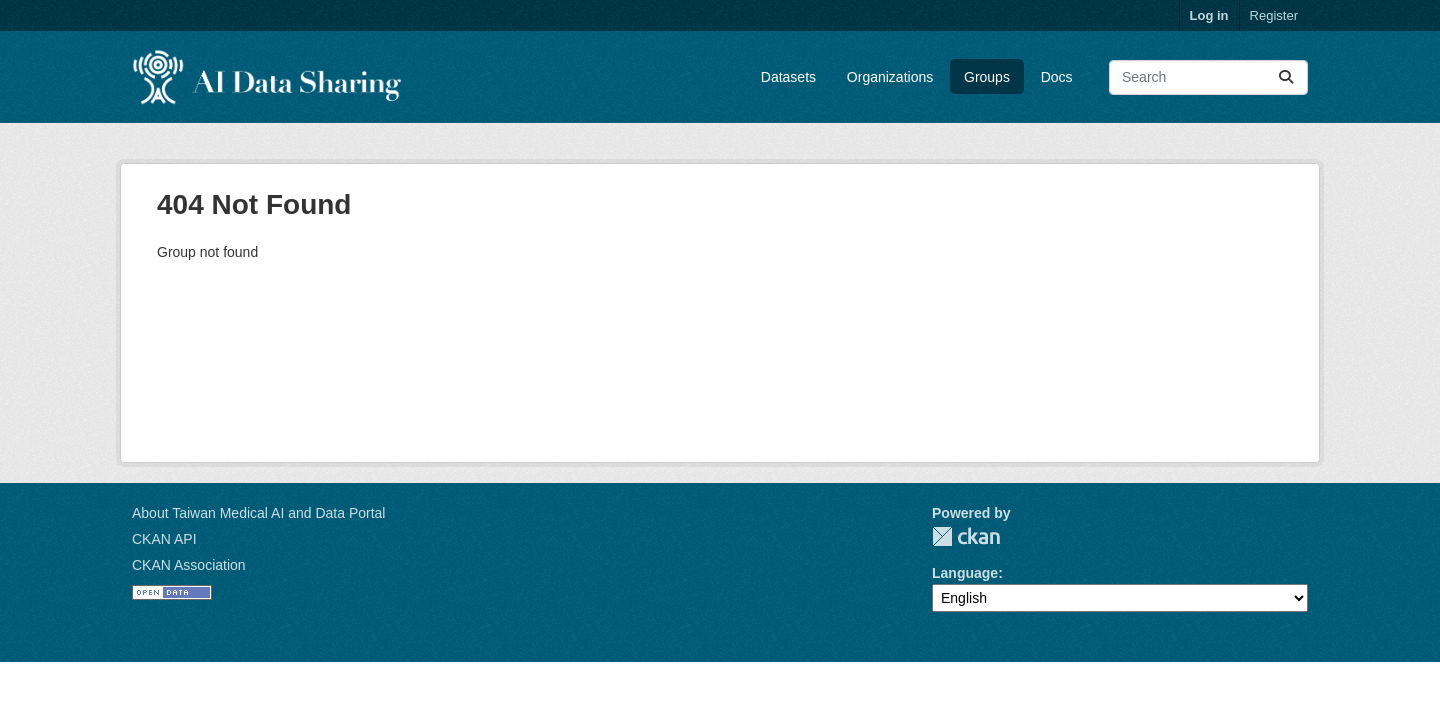 This screenshot has height=720, width=1440. I want to click on About Taiwan Medical AI and Data Portal, so click(258, 513).